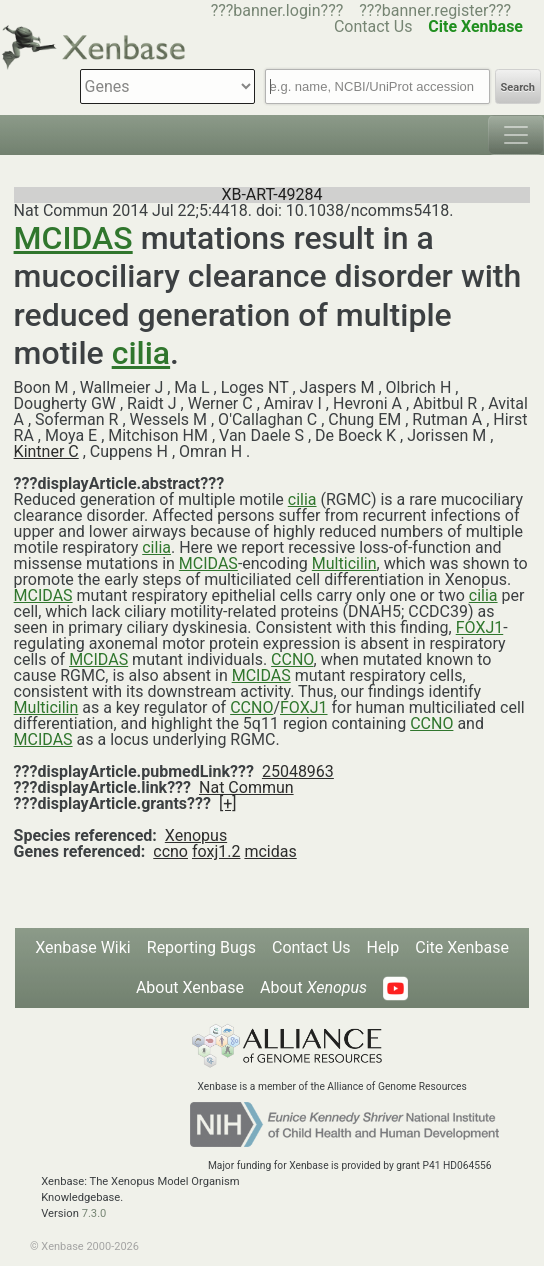 The height and width of the screenshot is (1266, 544). I want to click on ccno, so click(170, 851).